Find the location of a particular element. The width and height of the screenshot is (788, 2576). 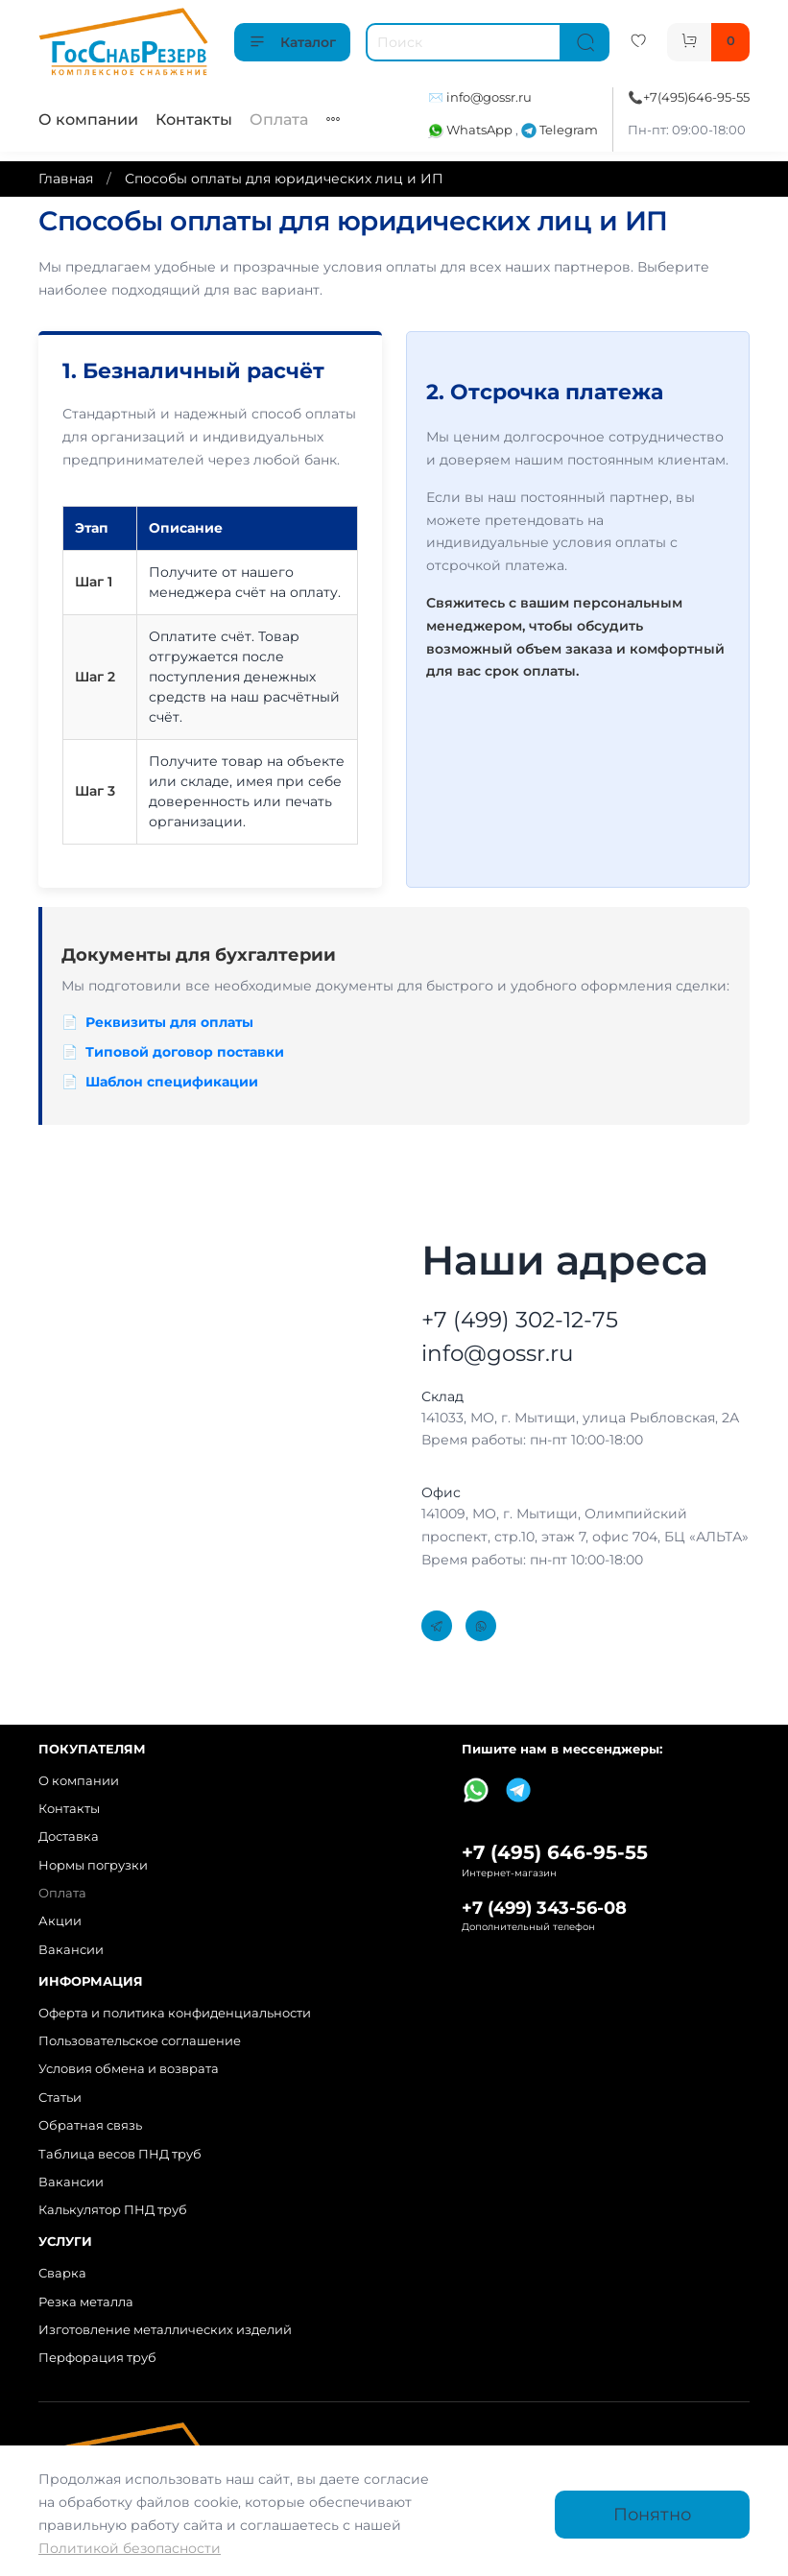

Контакты is located at coordinates (193, 119).